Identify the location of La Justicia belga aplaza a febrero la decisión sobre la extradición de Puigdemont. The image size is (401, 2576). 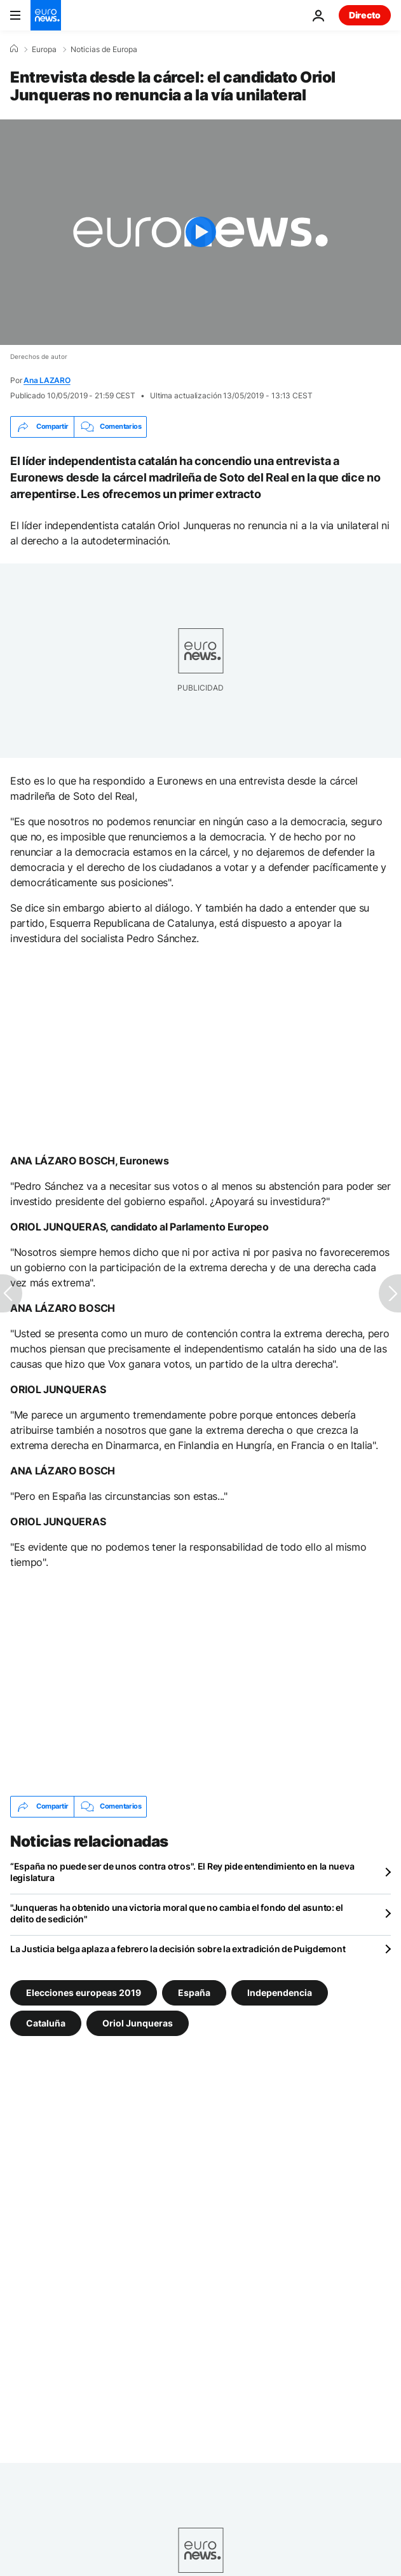
(177, 1948).